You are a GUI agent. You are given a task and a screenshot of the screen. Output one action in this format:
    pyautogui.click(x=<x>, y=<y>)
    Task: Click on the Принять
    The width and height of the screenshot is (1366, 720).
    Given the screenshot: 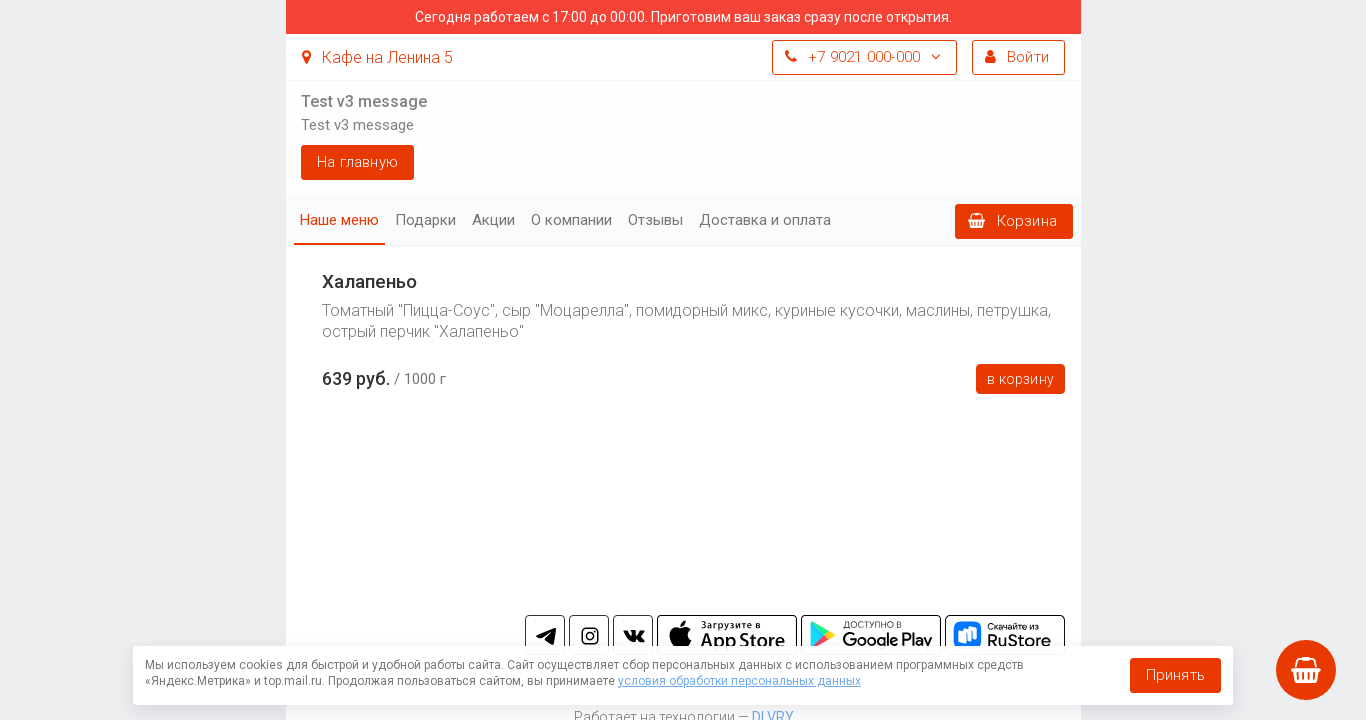 What is the action you would take?
    pyautogui.click(x=1175, y=675)
    